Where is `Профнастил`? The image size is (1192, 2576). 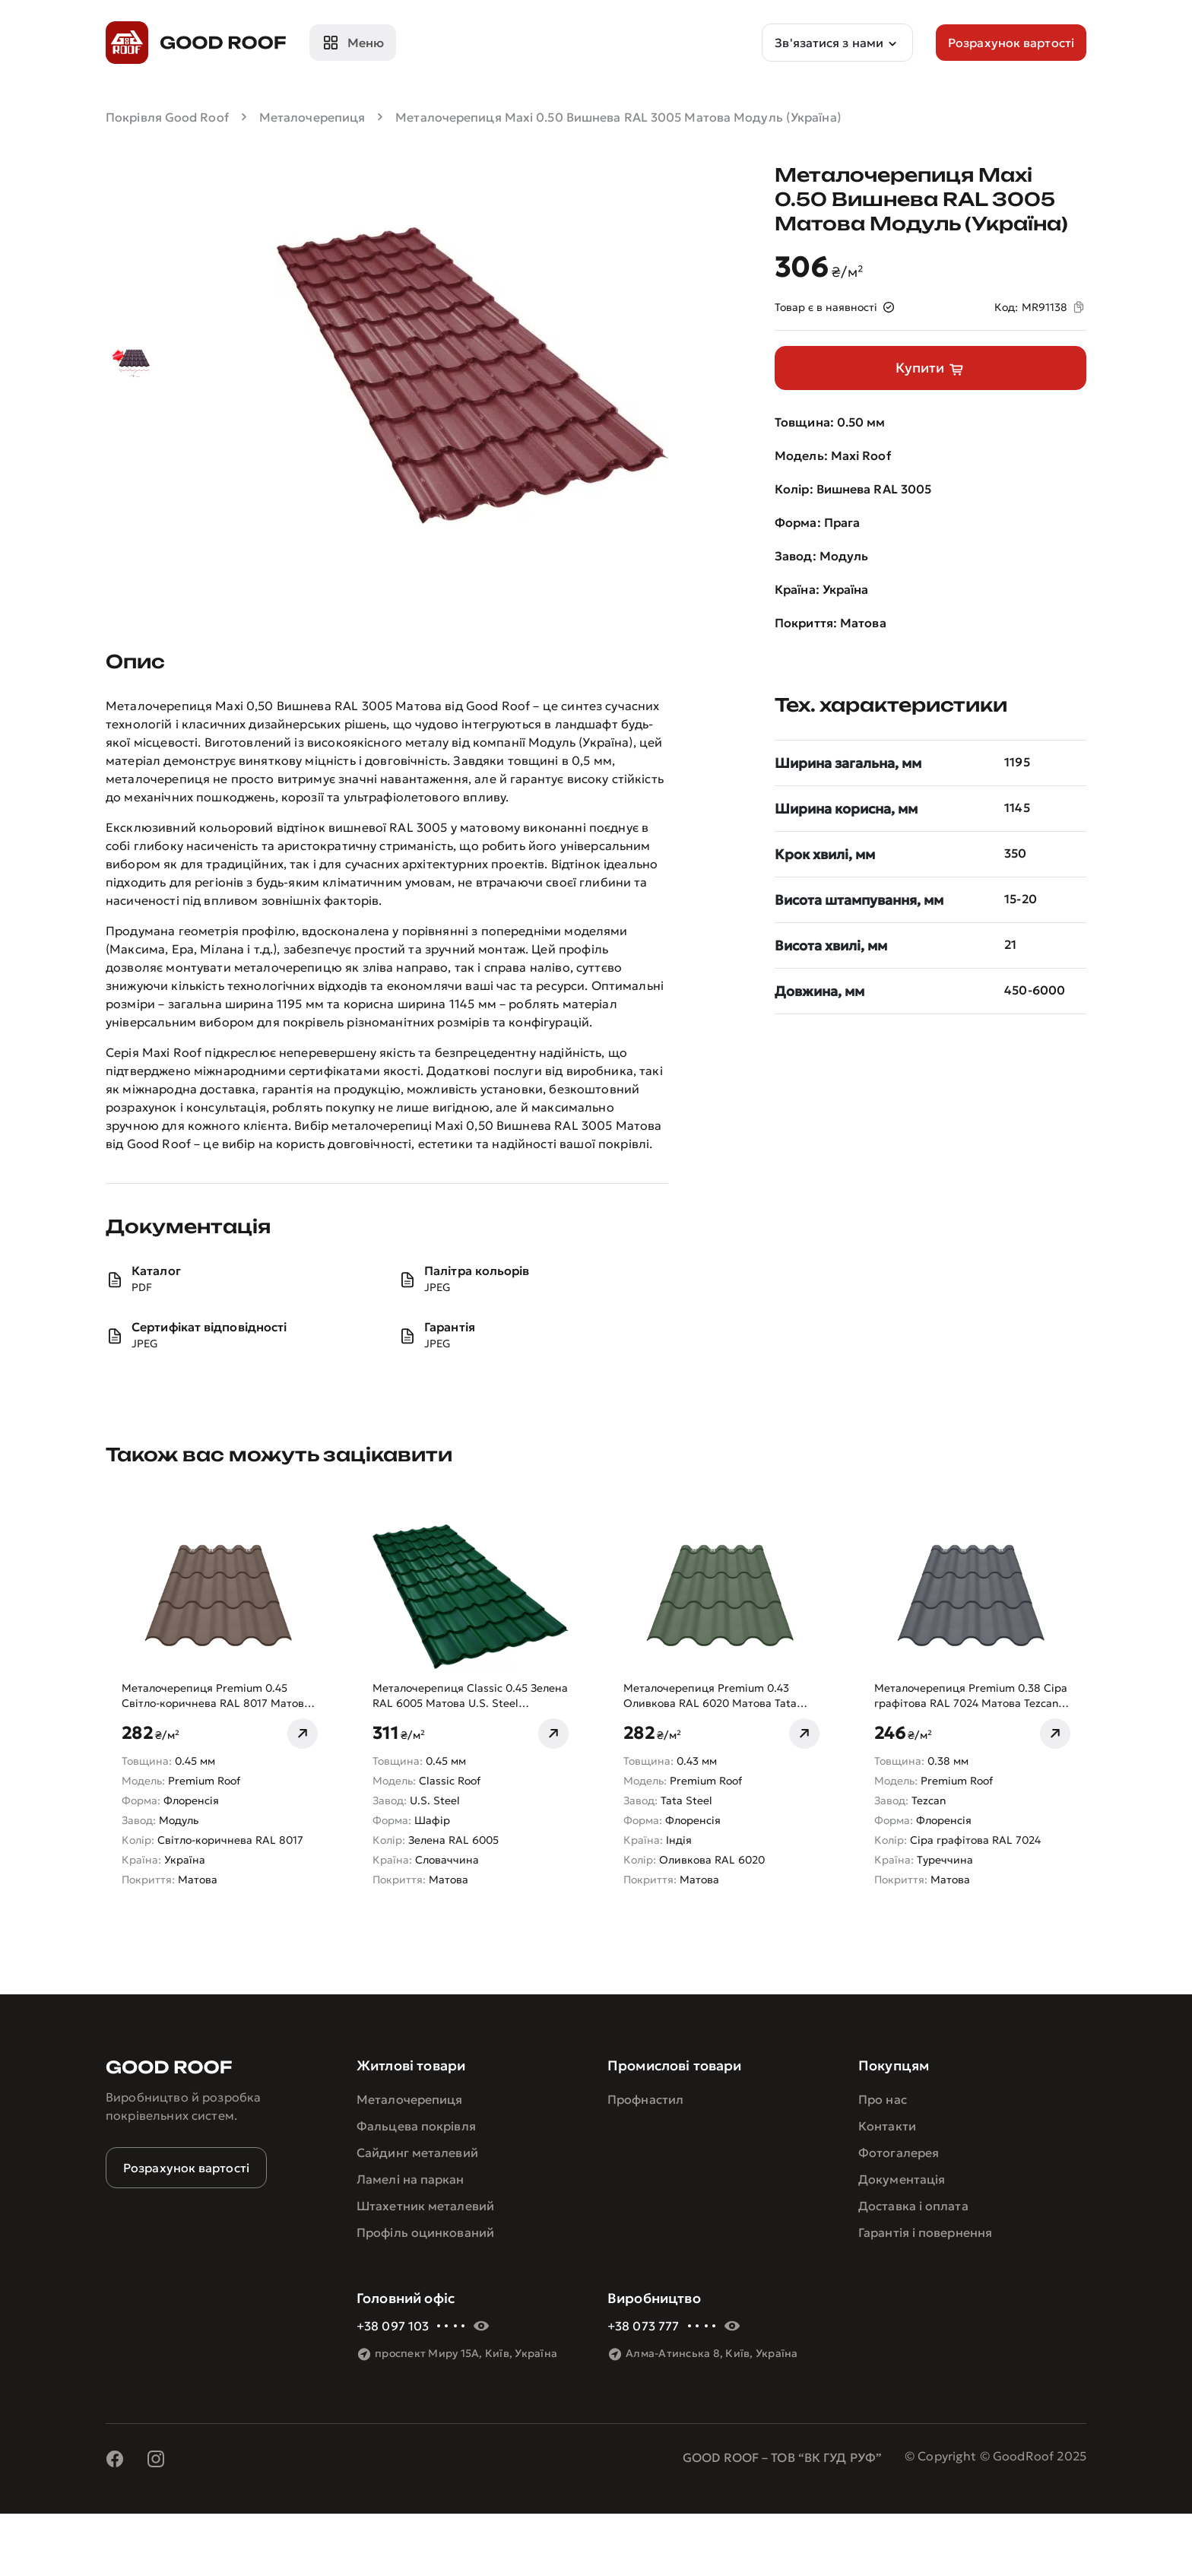
Профнастил is located at coordinates (645, 2099).